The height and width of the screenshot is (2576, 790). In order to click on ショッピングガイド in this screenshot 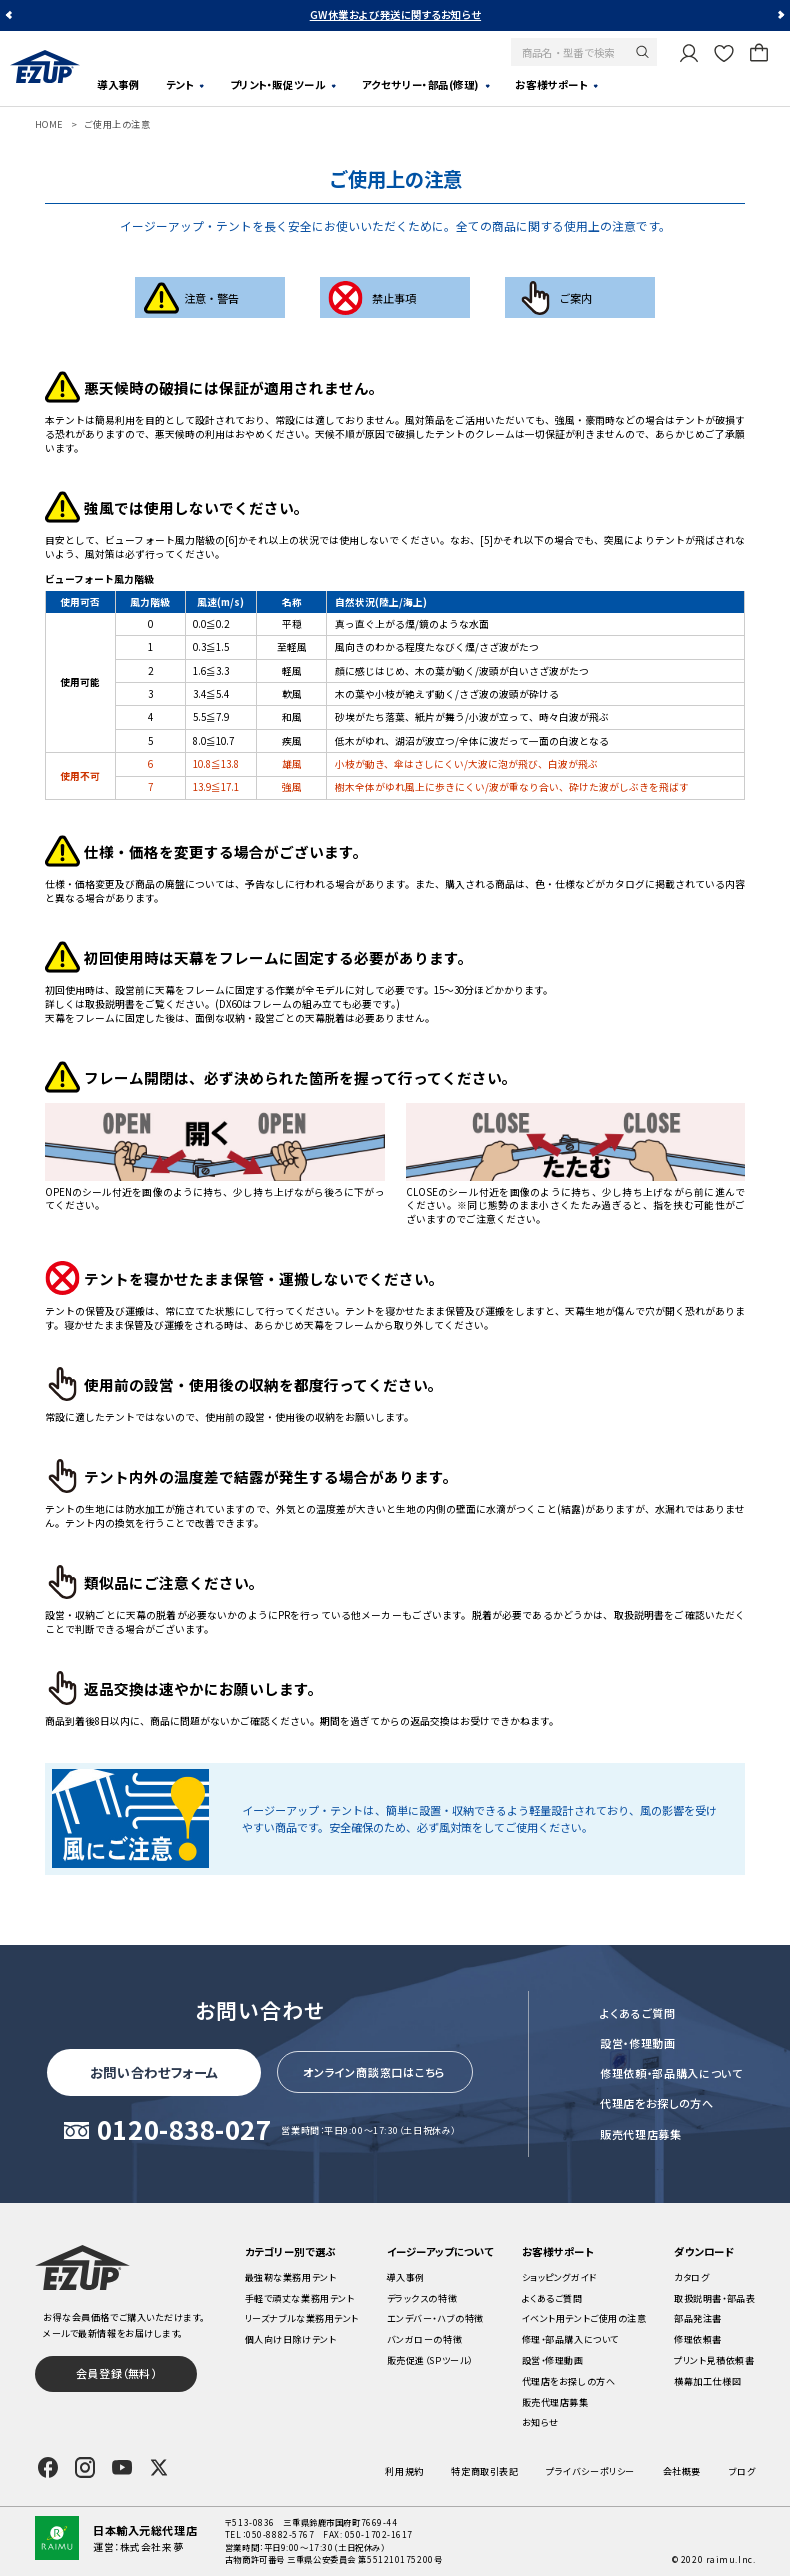, I will do `click(559, 2277)`.